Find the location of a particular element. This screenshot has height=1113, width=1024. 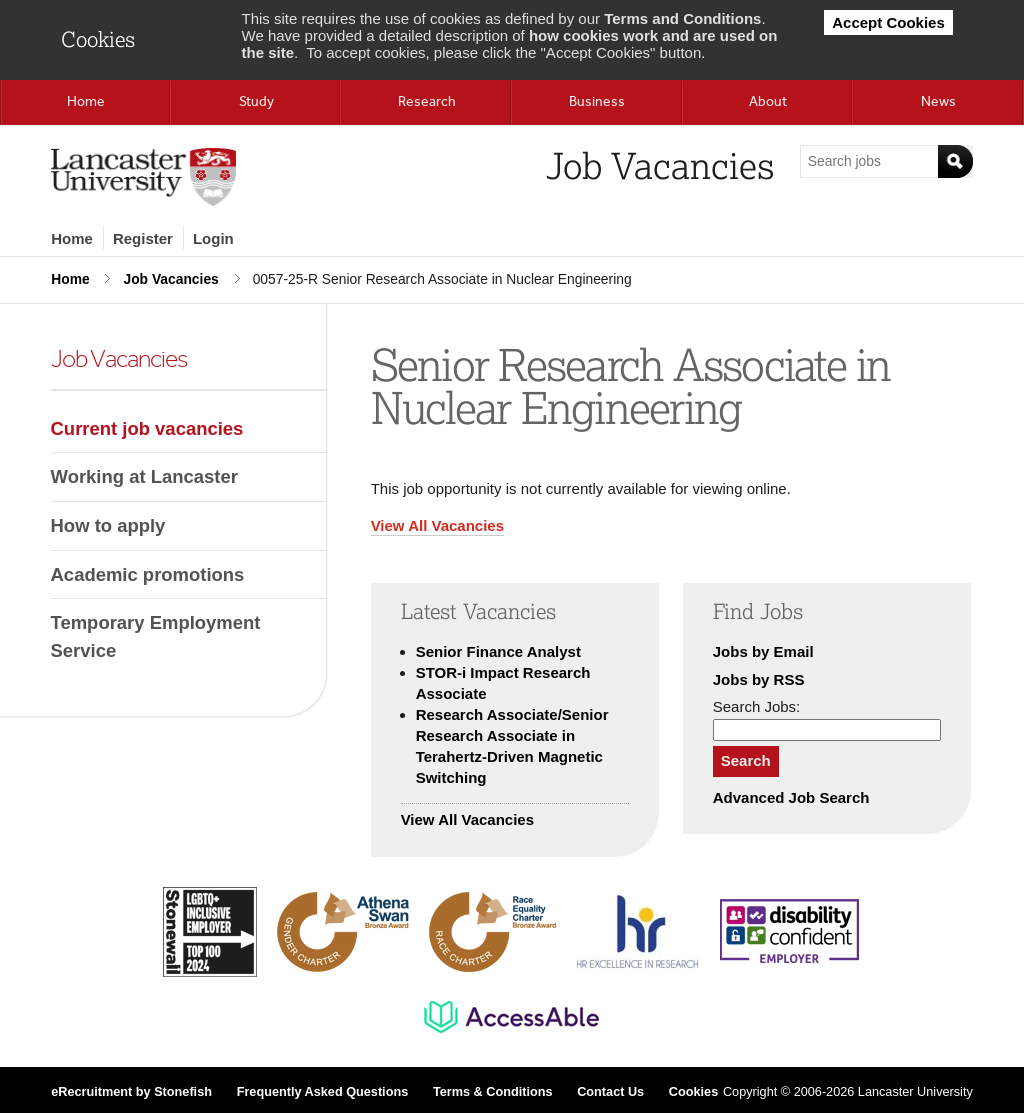

Cookies is located at coordinates (693, 1092).